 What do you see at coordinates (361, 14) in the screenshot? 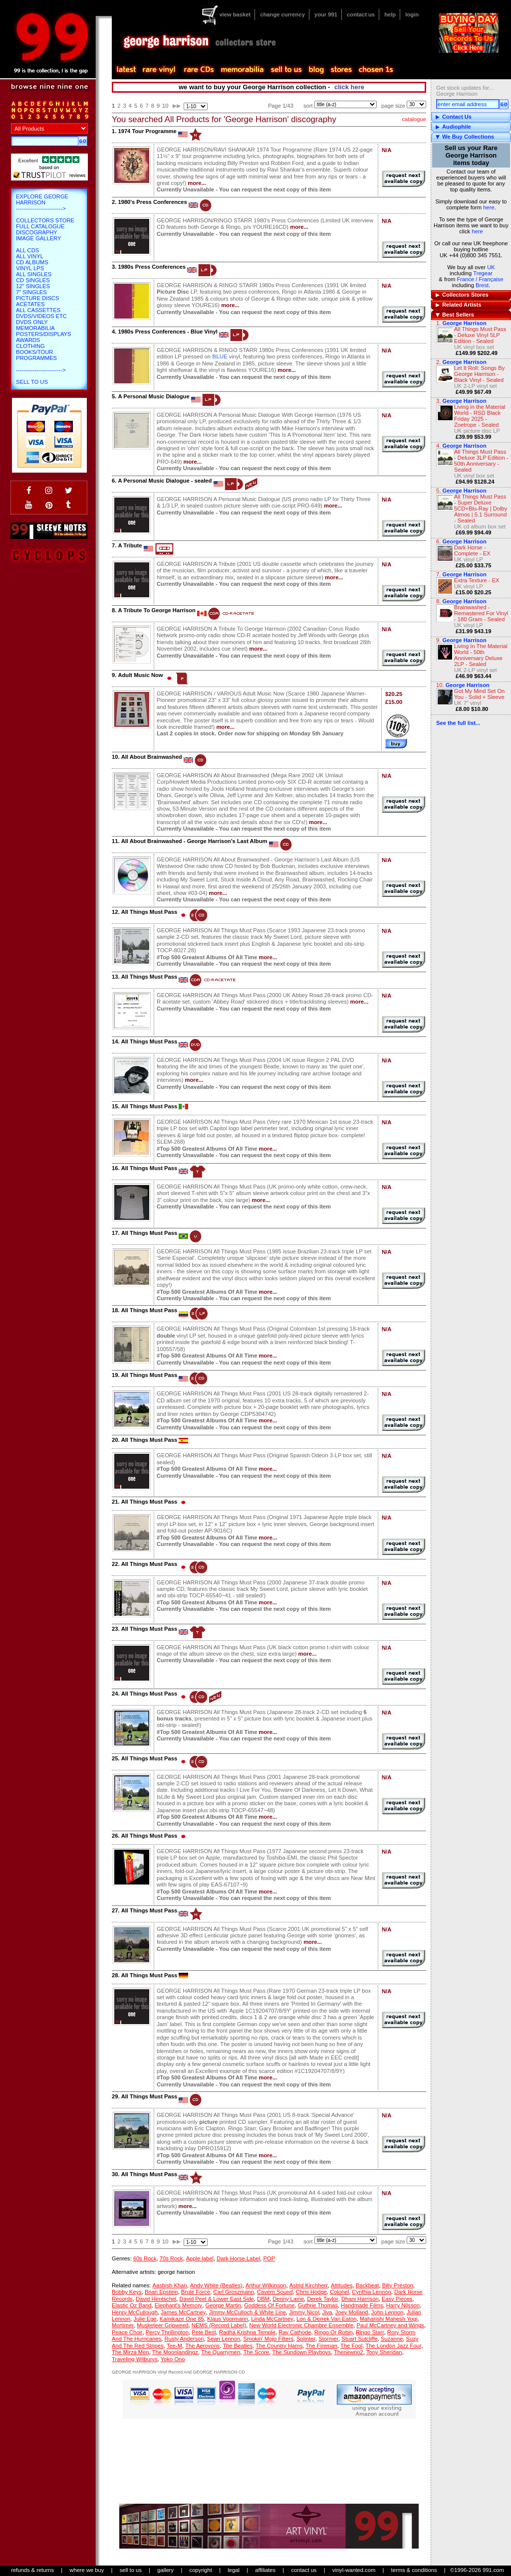
I see `contact us` at bounding box center [361, 14].